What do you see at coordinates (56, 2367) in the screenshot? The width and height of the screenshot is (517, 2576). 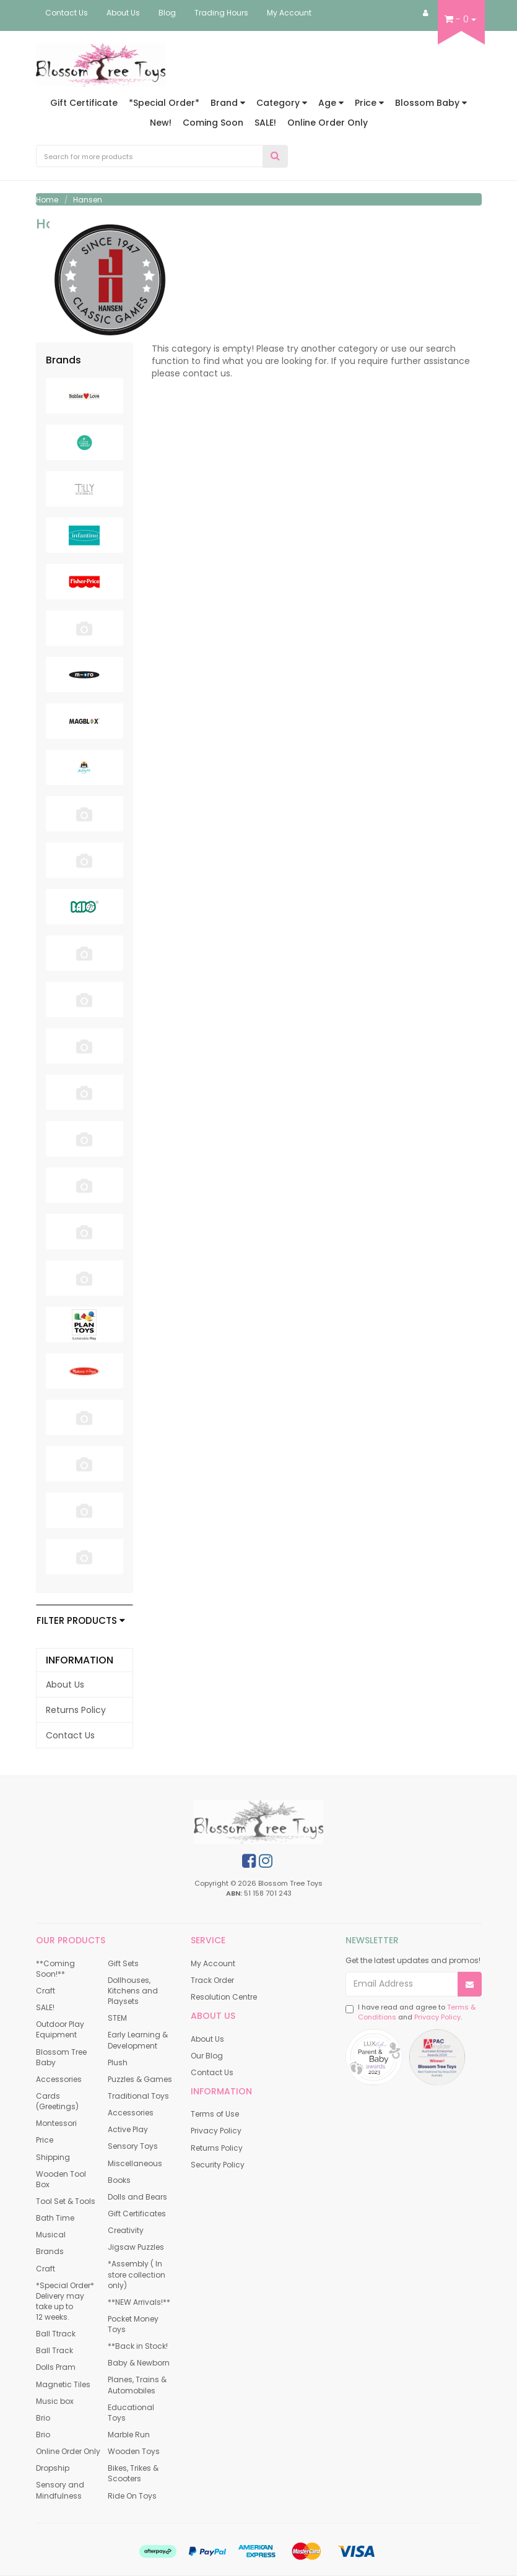 I see `Dolls Pram [link]` at bounding box center [56, 2367].